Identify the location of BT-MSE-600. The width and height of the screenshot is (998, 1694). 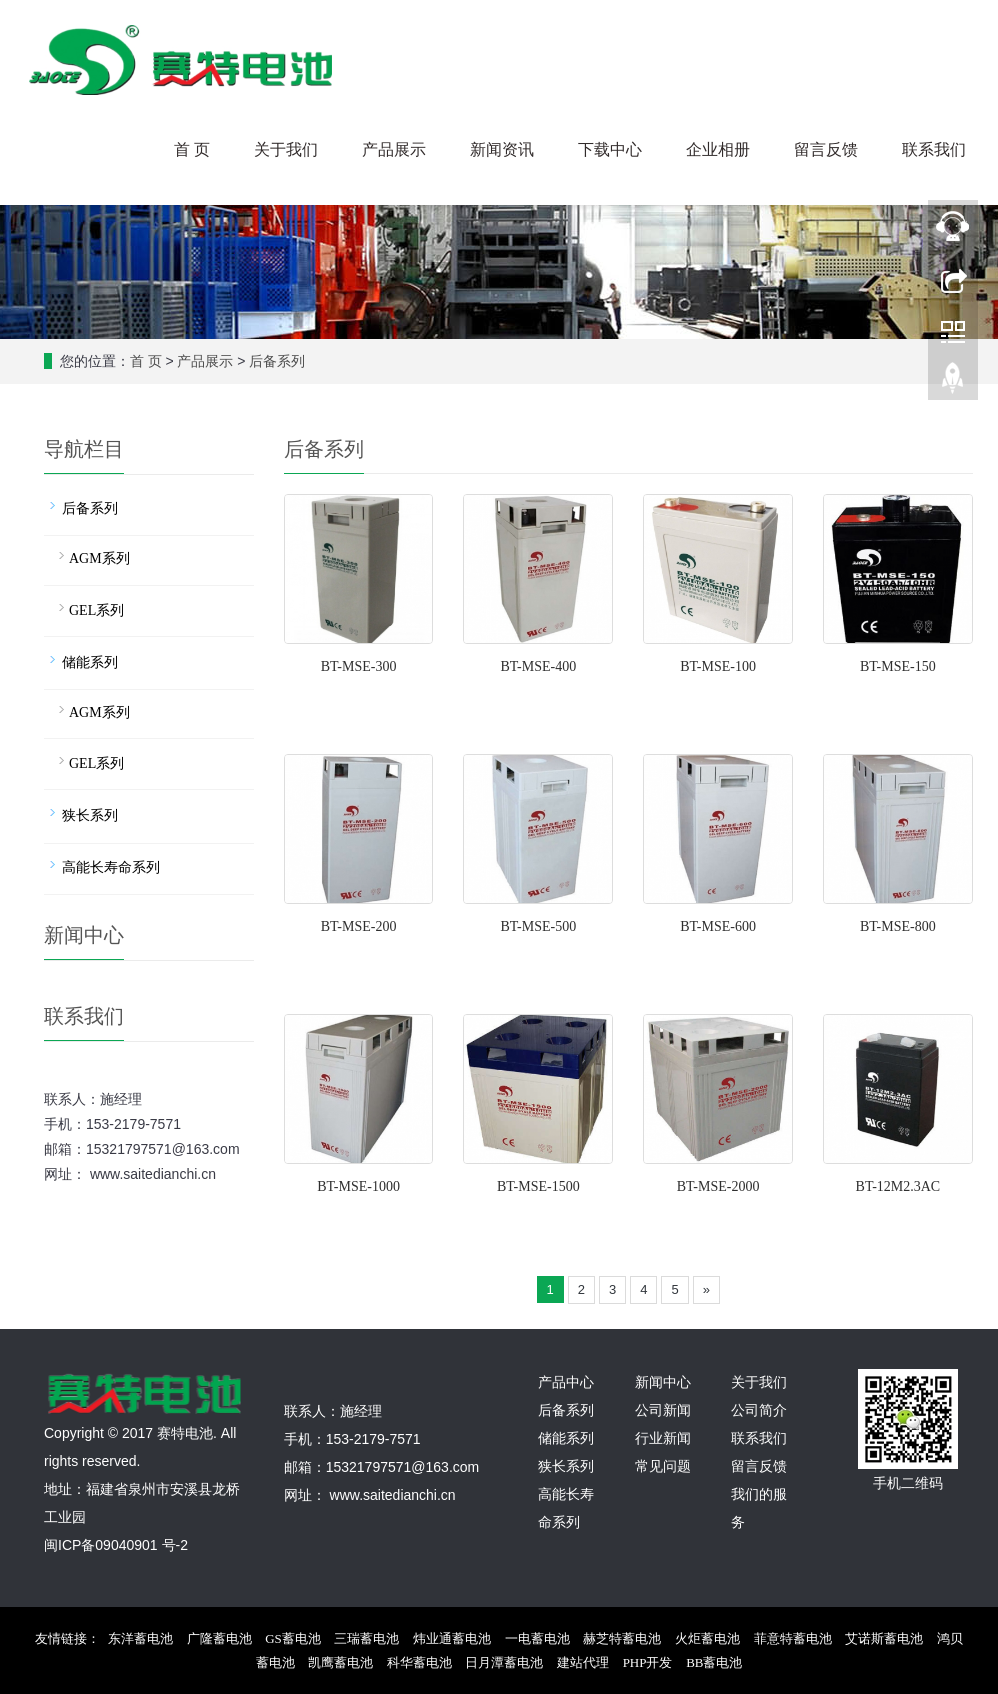
(718, 926).